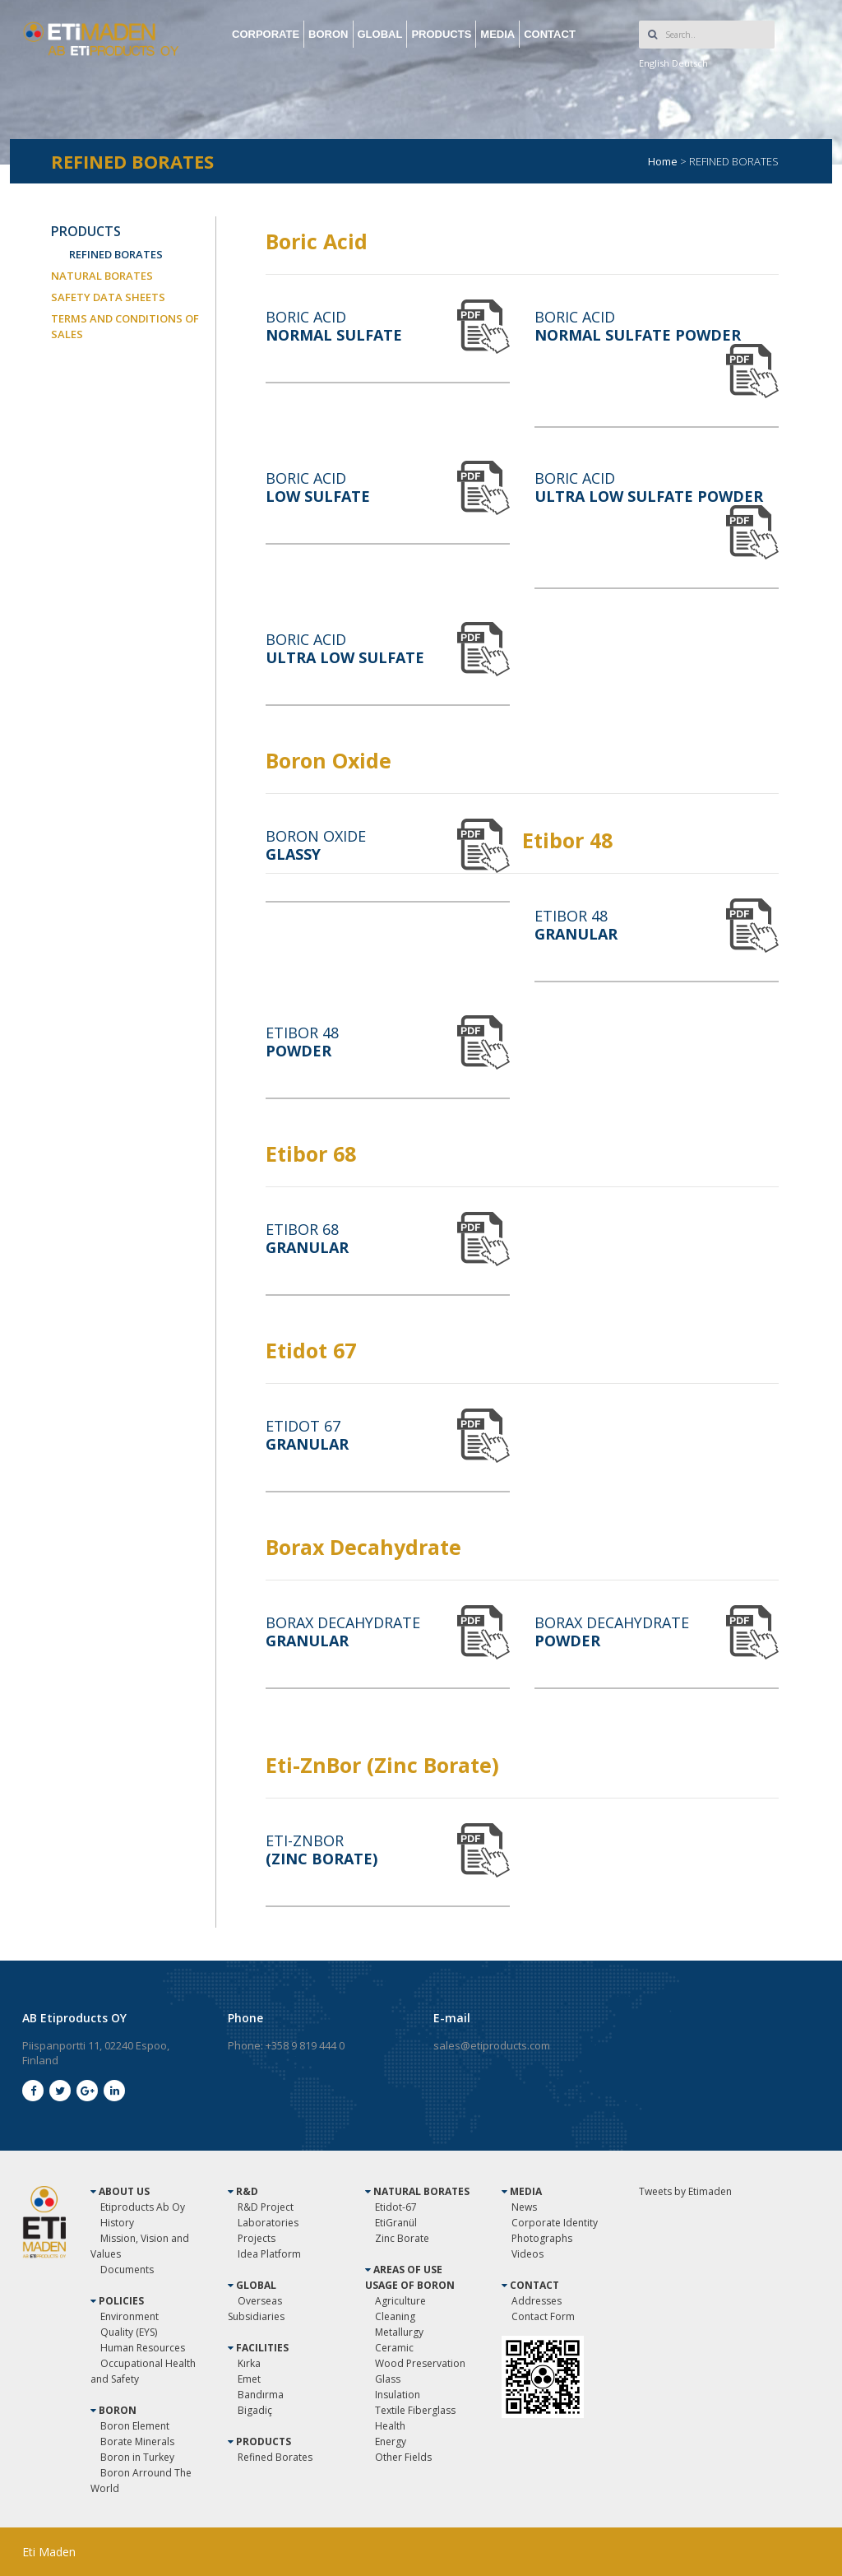 The image size is (842, 2576). What do you see at coordinates (108, 297) in the screenshot?
I see `SAFETY DATA SHEETS` at bounding box center [108, 297].